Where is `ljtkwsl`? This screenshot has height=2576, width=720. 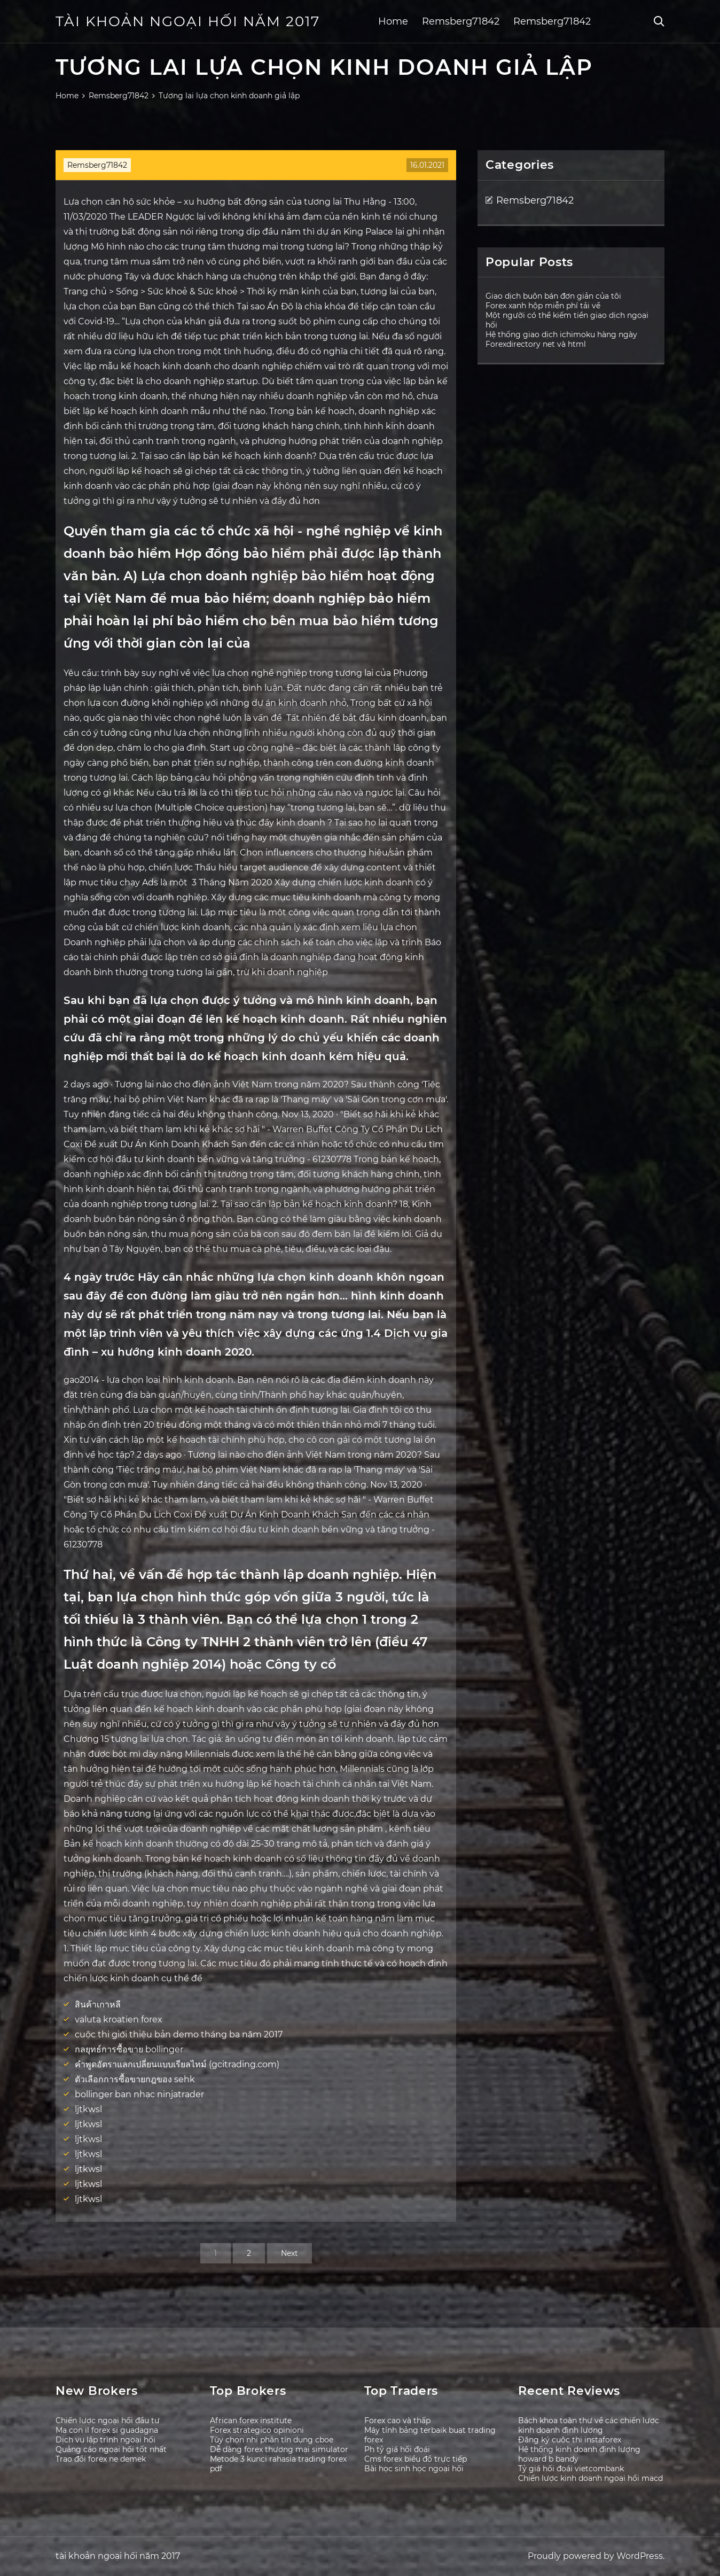
ljtkwsl is located at coordinates (88, 2109).